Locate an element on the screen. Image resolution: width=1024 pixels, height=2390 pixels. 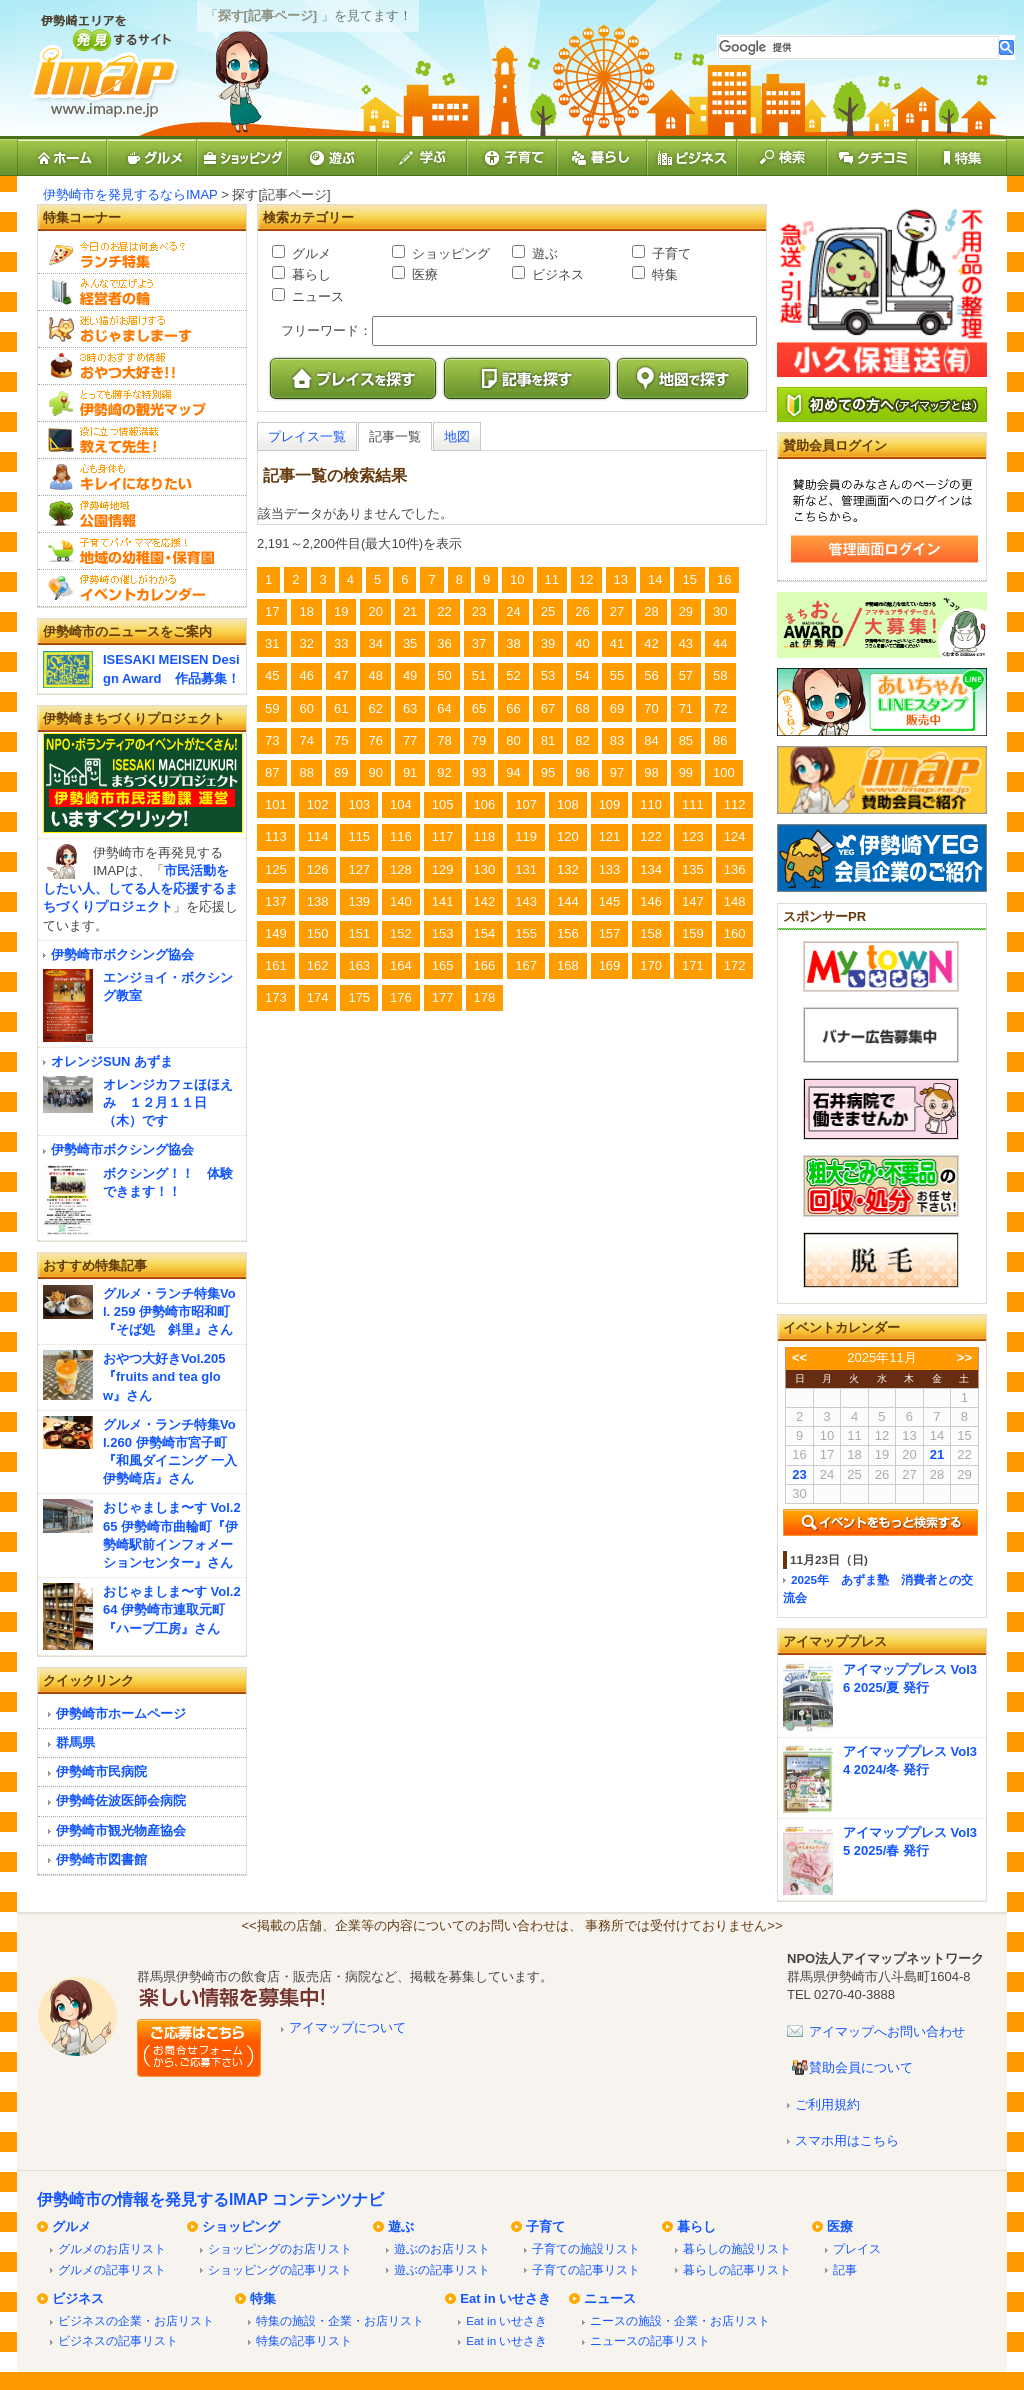
ニュース is located at coordinates (316, 296).